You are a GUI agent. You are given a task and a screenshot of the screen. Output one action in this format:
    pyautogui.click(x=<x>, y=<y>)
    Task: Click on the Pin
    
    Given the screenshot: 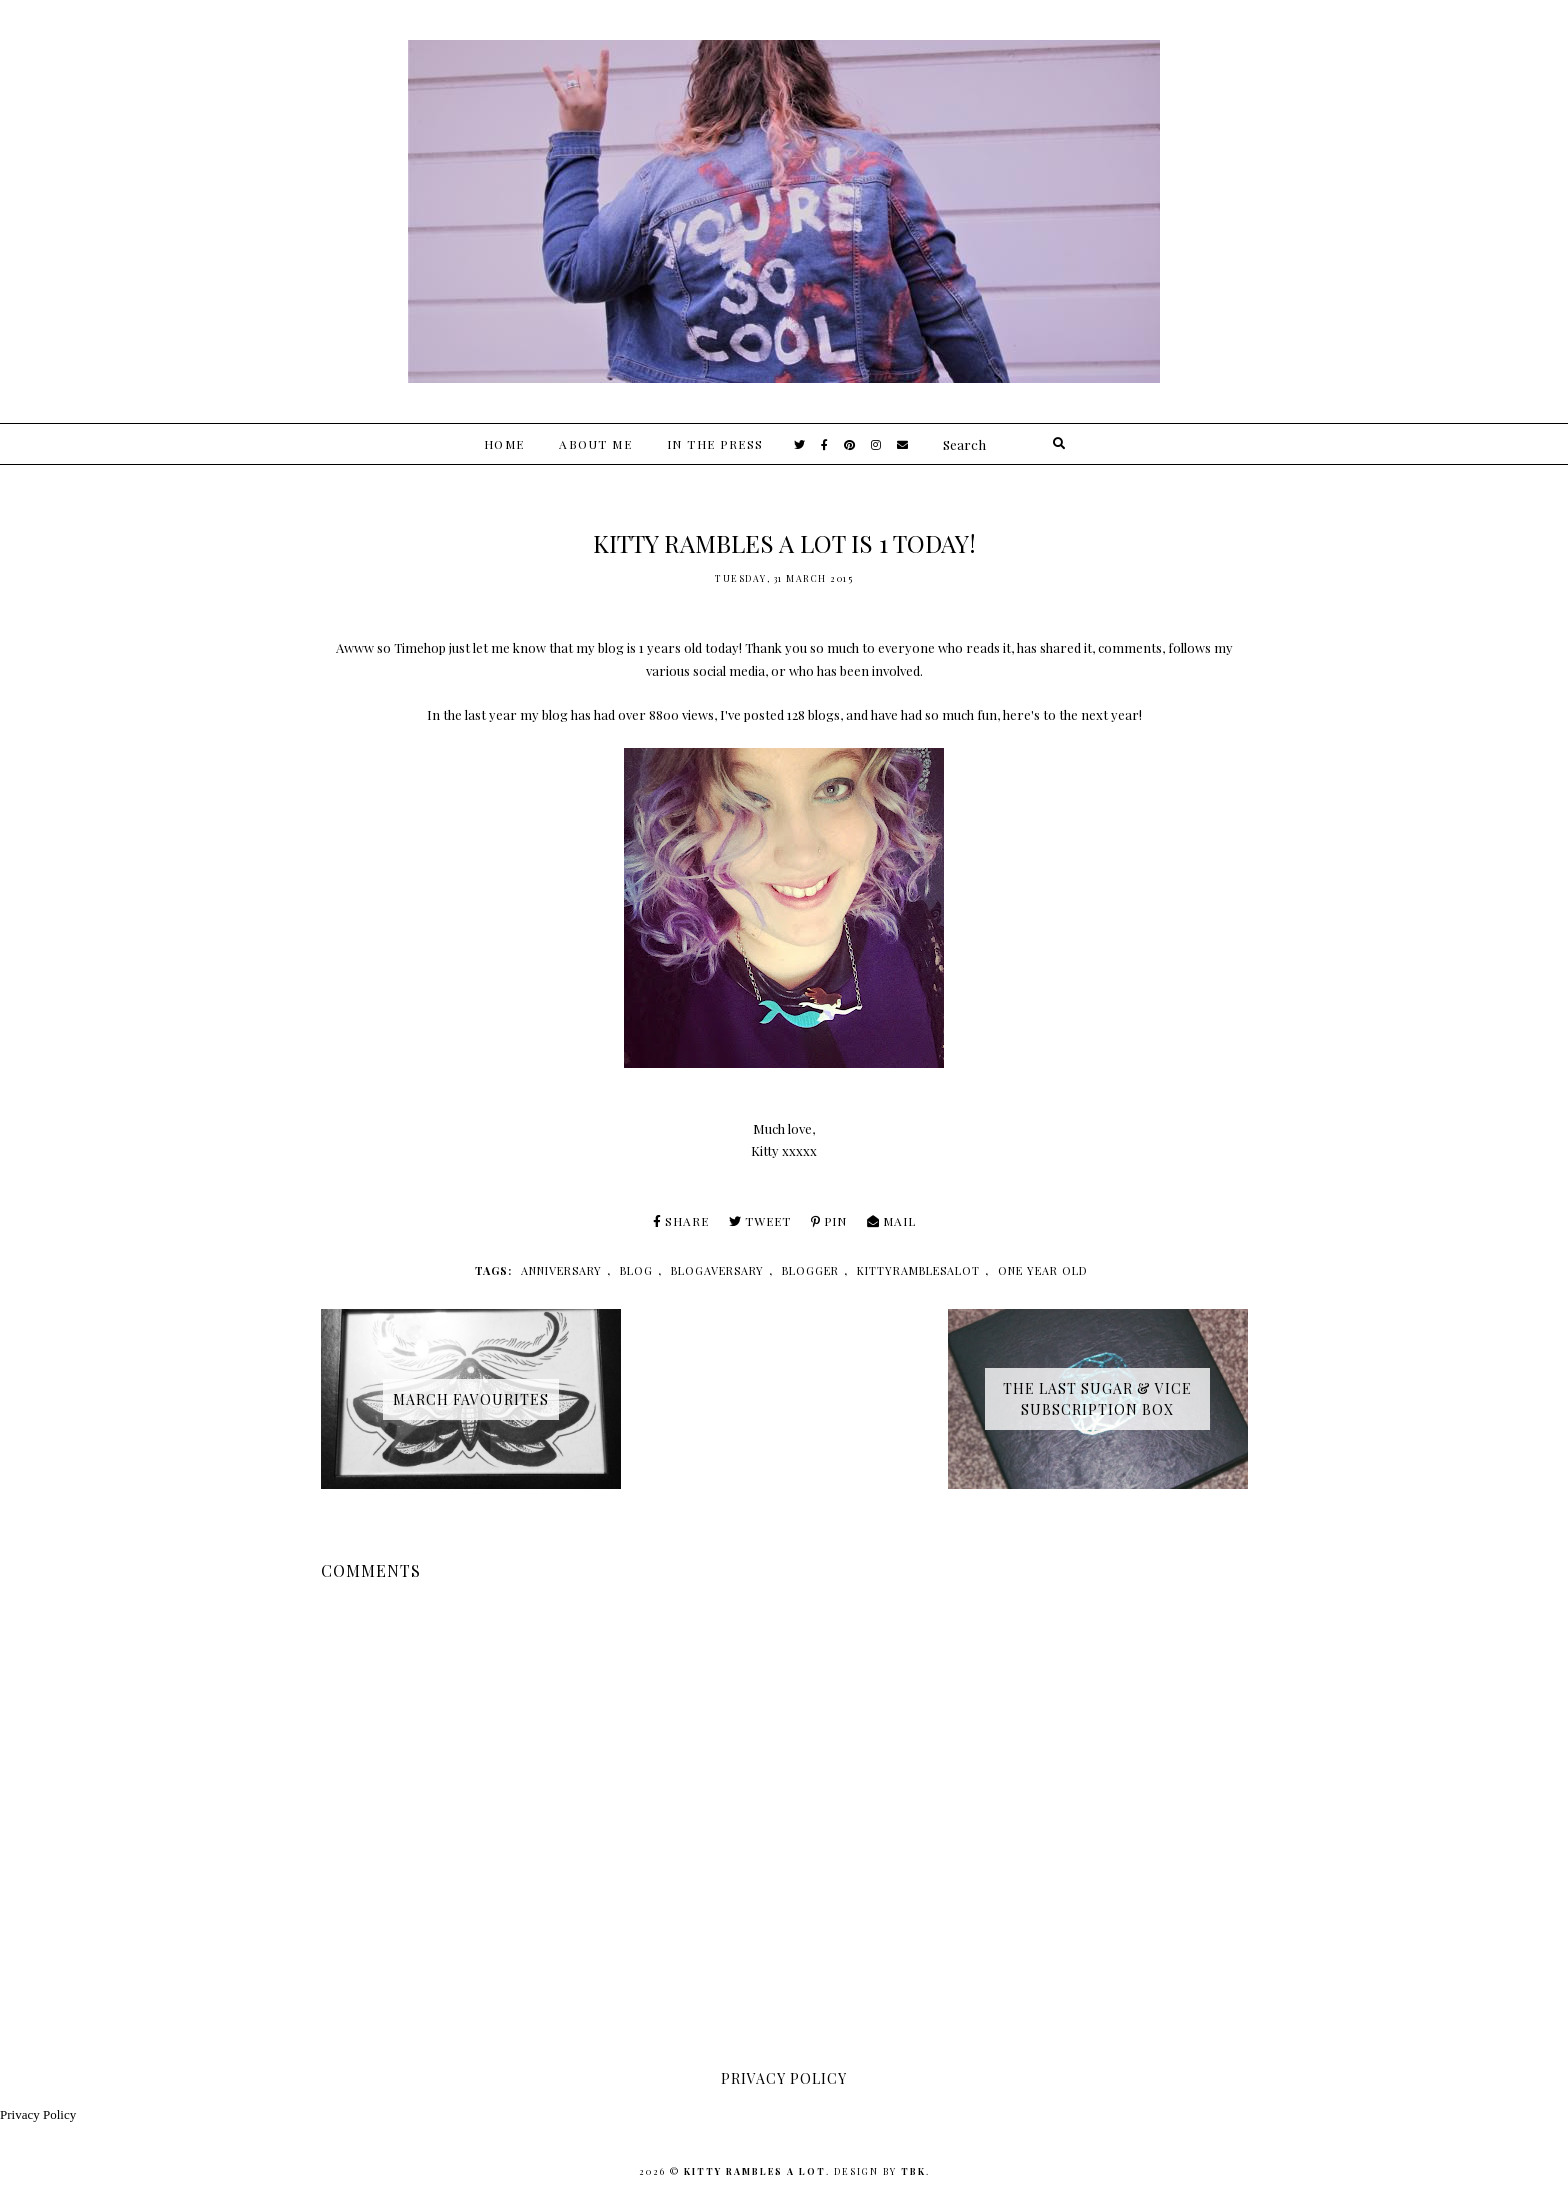 What is the action you would take?
    pyautogui.click(x=829, y=1221)
    